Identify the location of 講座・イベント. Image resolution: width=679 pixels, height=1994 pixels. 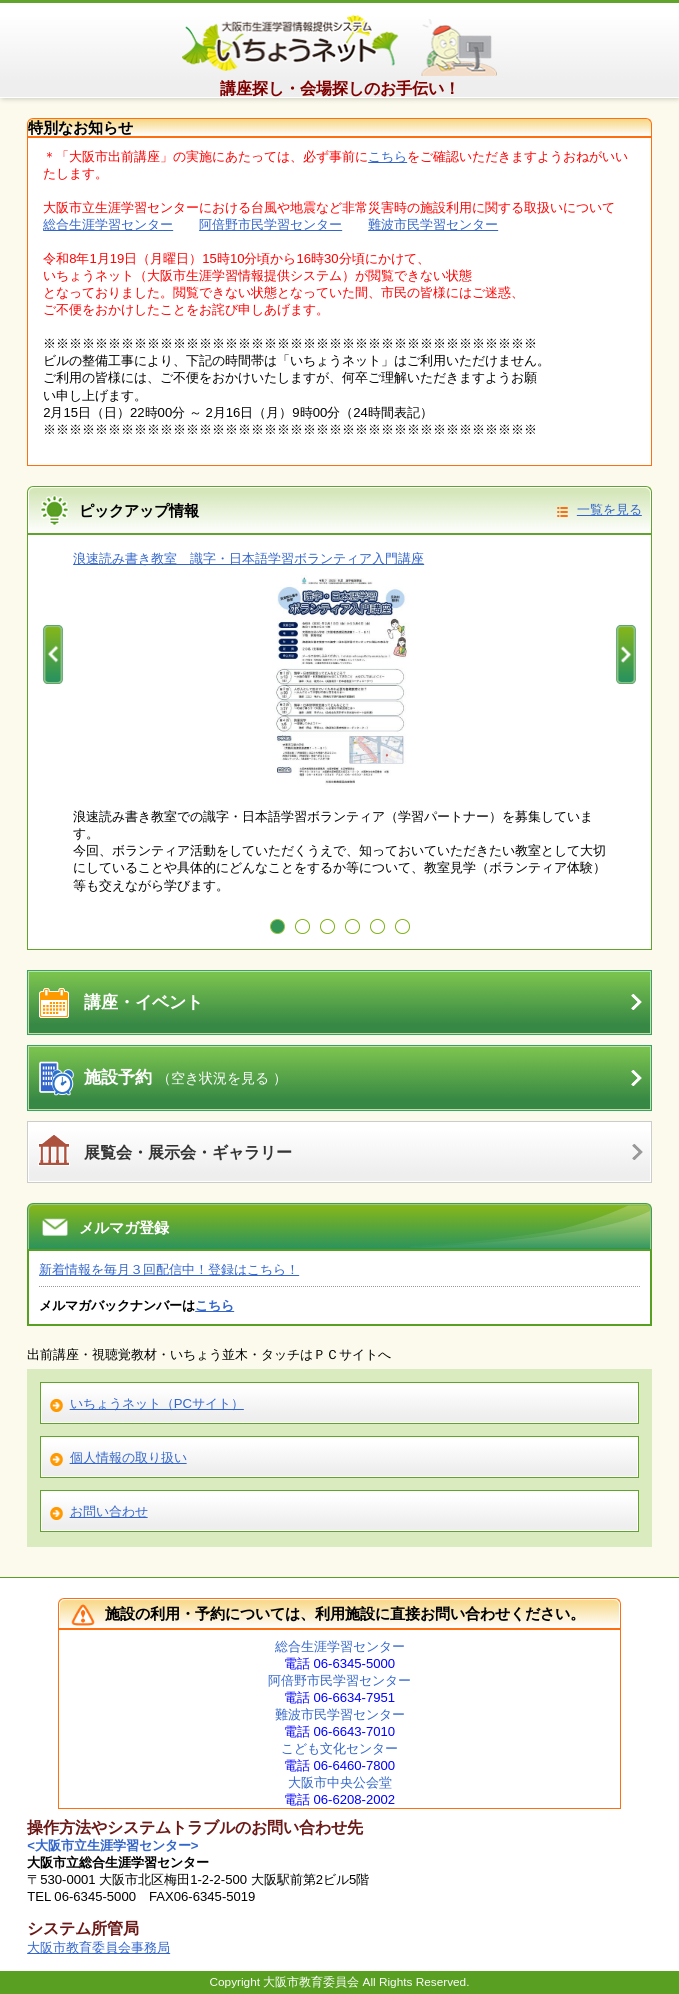
(143, 1002).